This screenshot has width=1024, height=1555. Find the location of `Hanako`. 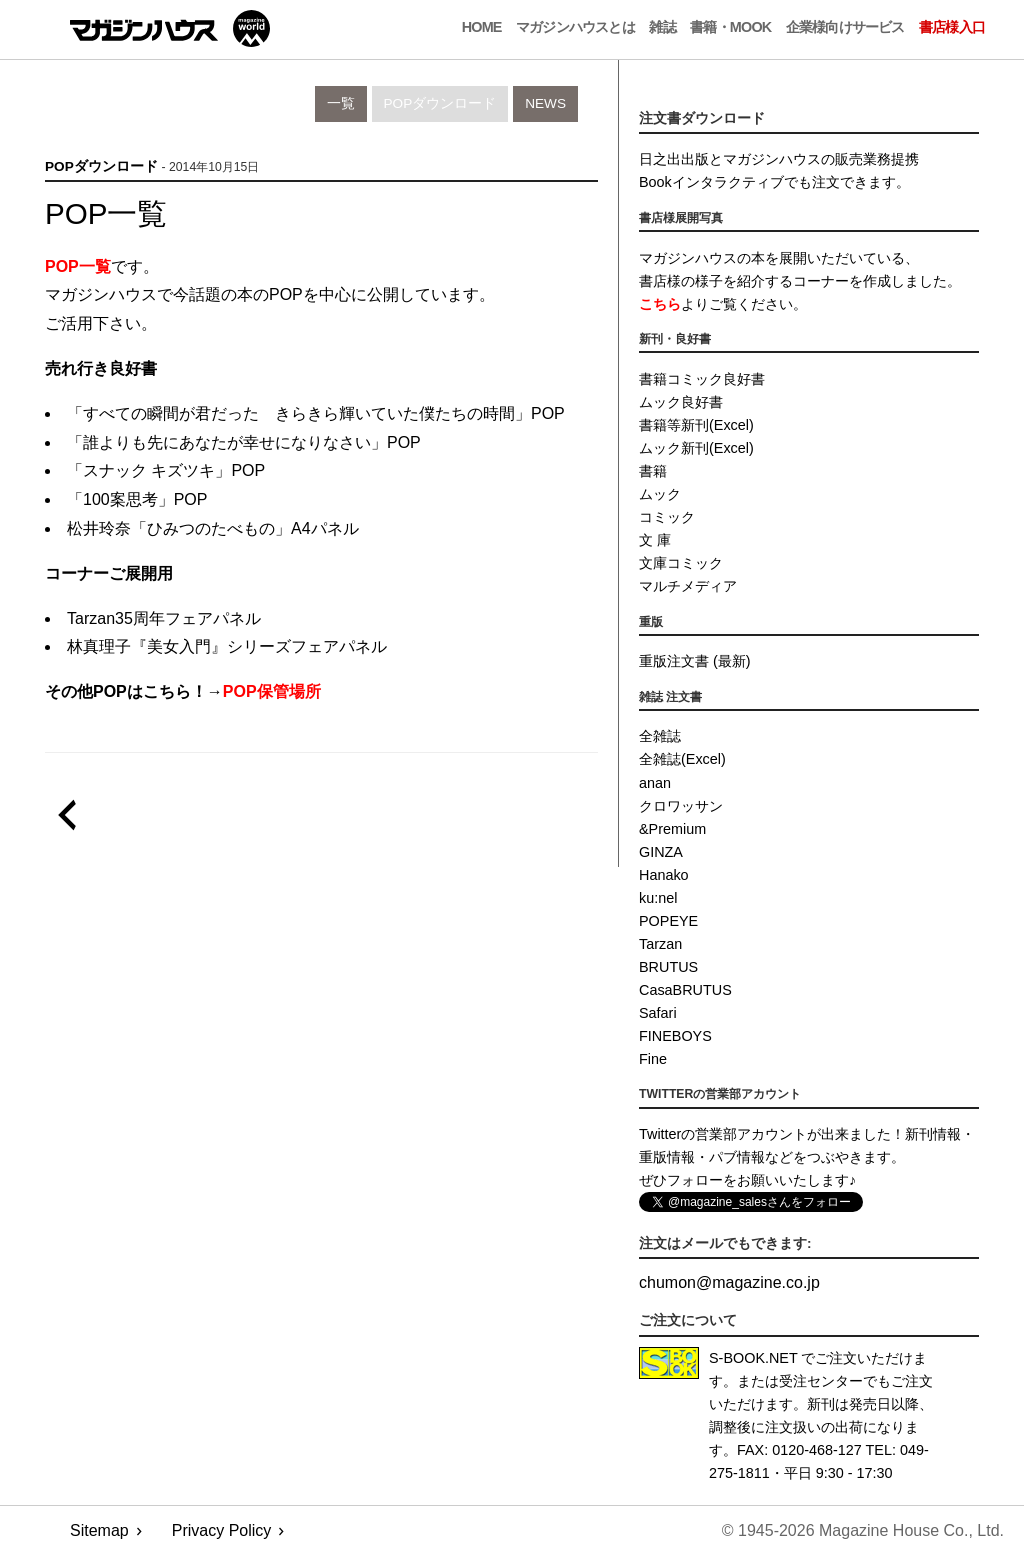

Hanako is located at coordinates (664, 875).